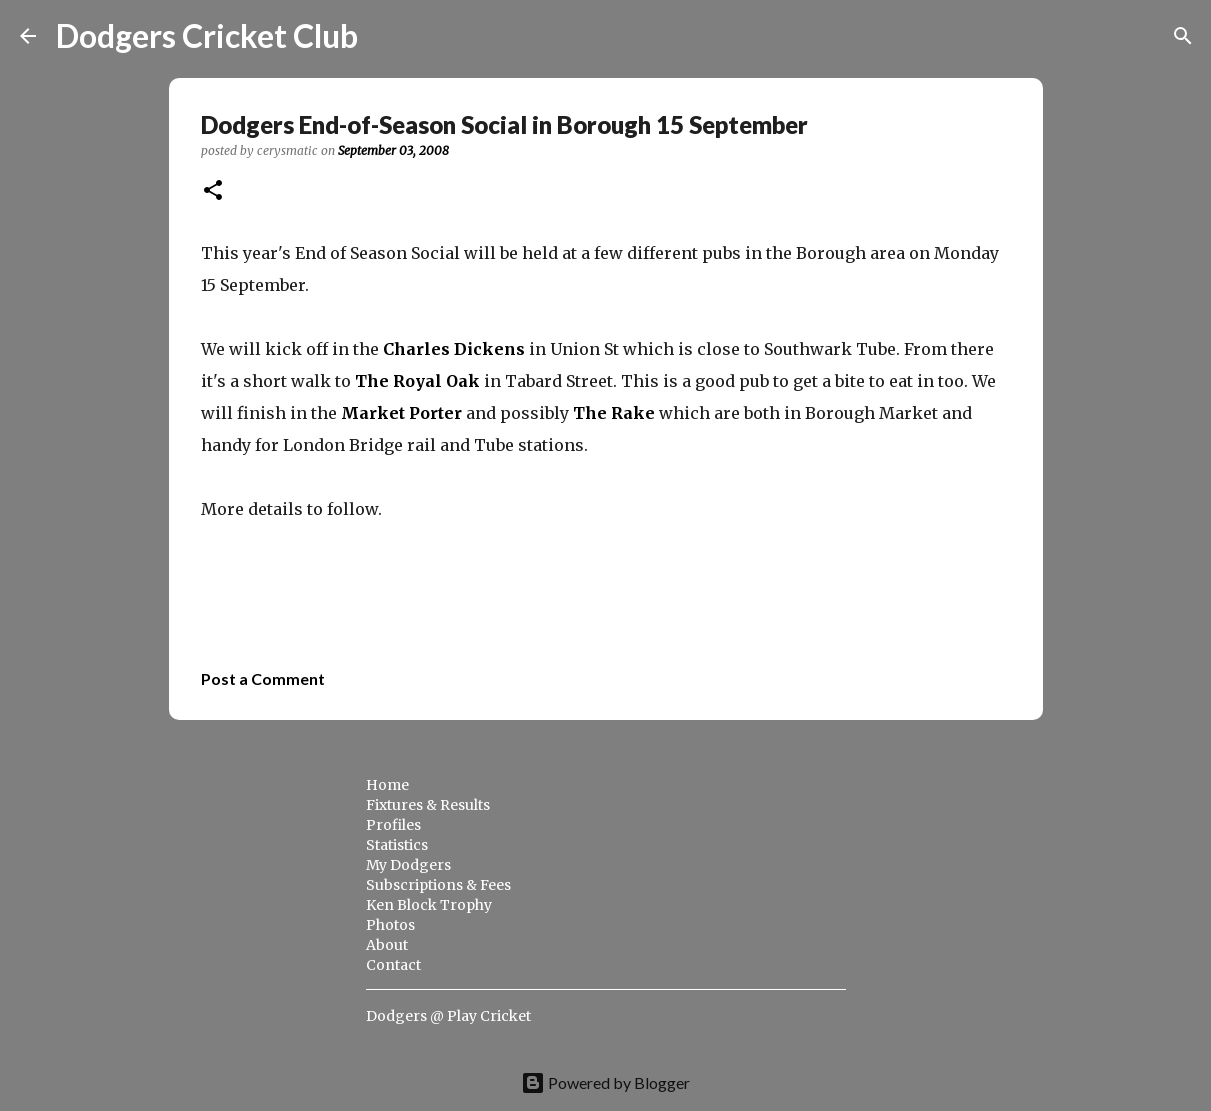 Image resolution: width=1211 pixels, height=1111 pixels. Describe the element at coordinates (438, 885) in the screenshot. I see `Subscriptions & Fees` at that location.